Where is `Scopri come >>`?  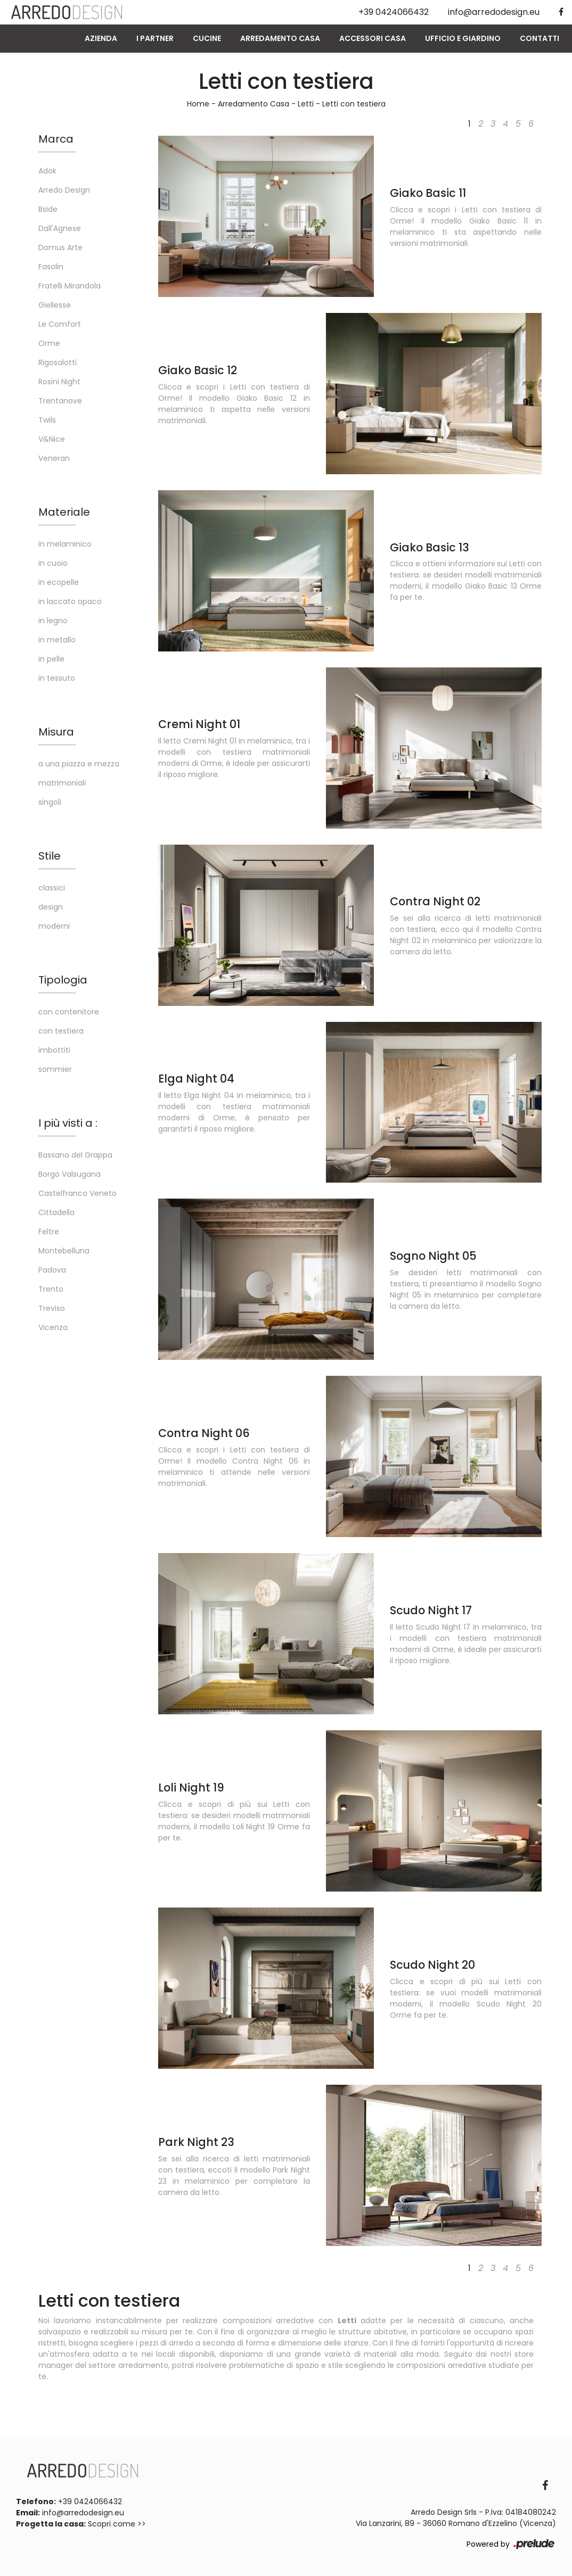 Scopri come >> is located at coordinates (117, 2524).